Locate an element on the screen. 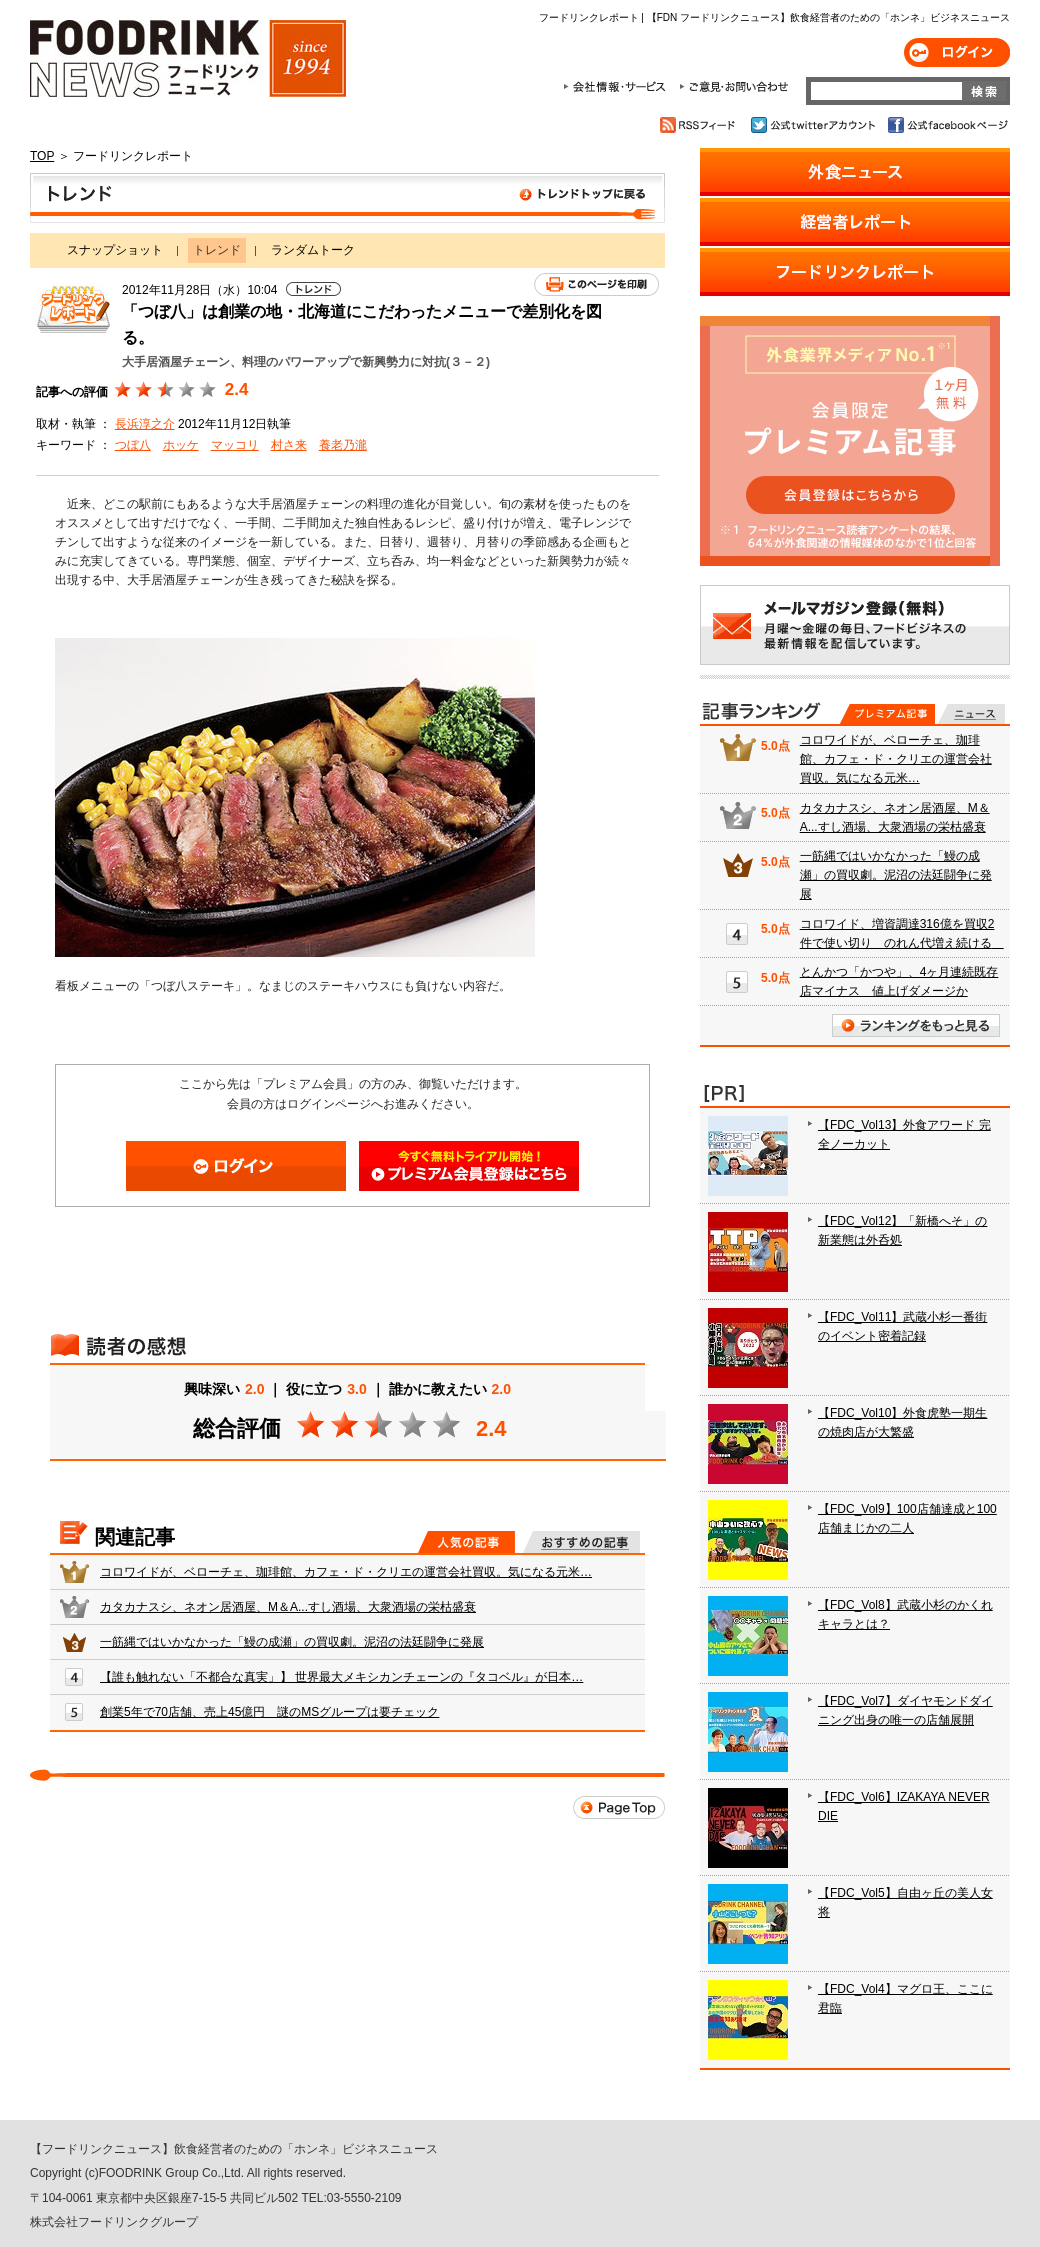 This screenshot has width=1040, height=2247. このページを印刷 is located at coordinates (596, 284).